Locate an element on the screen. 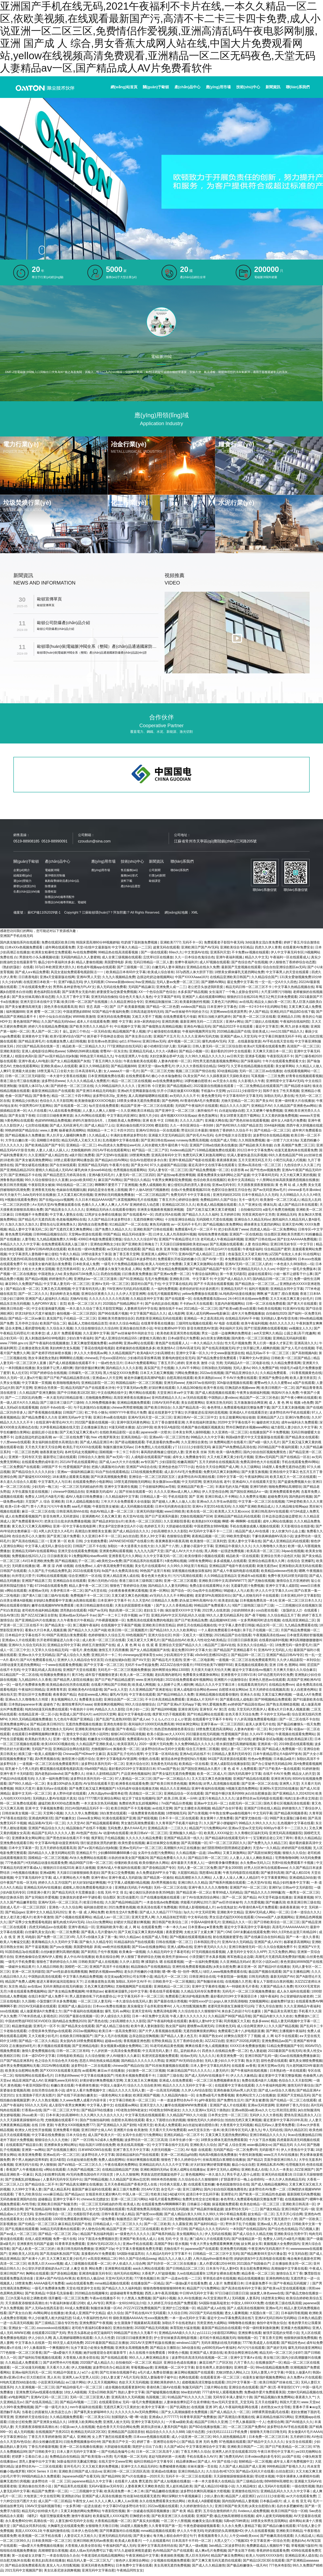 Image resolution: width=323 pixels, height=2576 pixels. 狠狠噜天天噜日日噜无码 is located at coordinates (268, 2435).